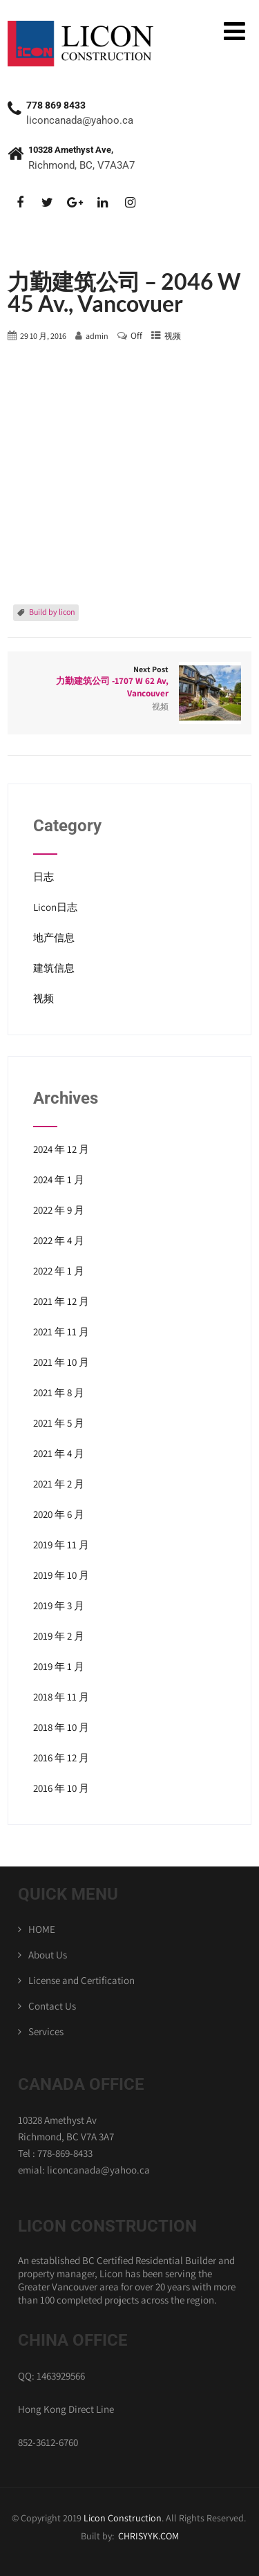 This screenshot has height=2576, width=259. What do you see at coordinates (61, 1727) in the screenshot?
I see `2018 年 10 月` at bounding box center [61, 1727].